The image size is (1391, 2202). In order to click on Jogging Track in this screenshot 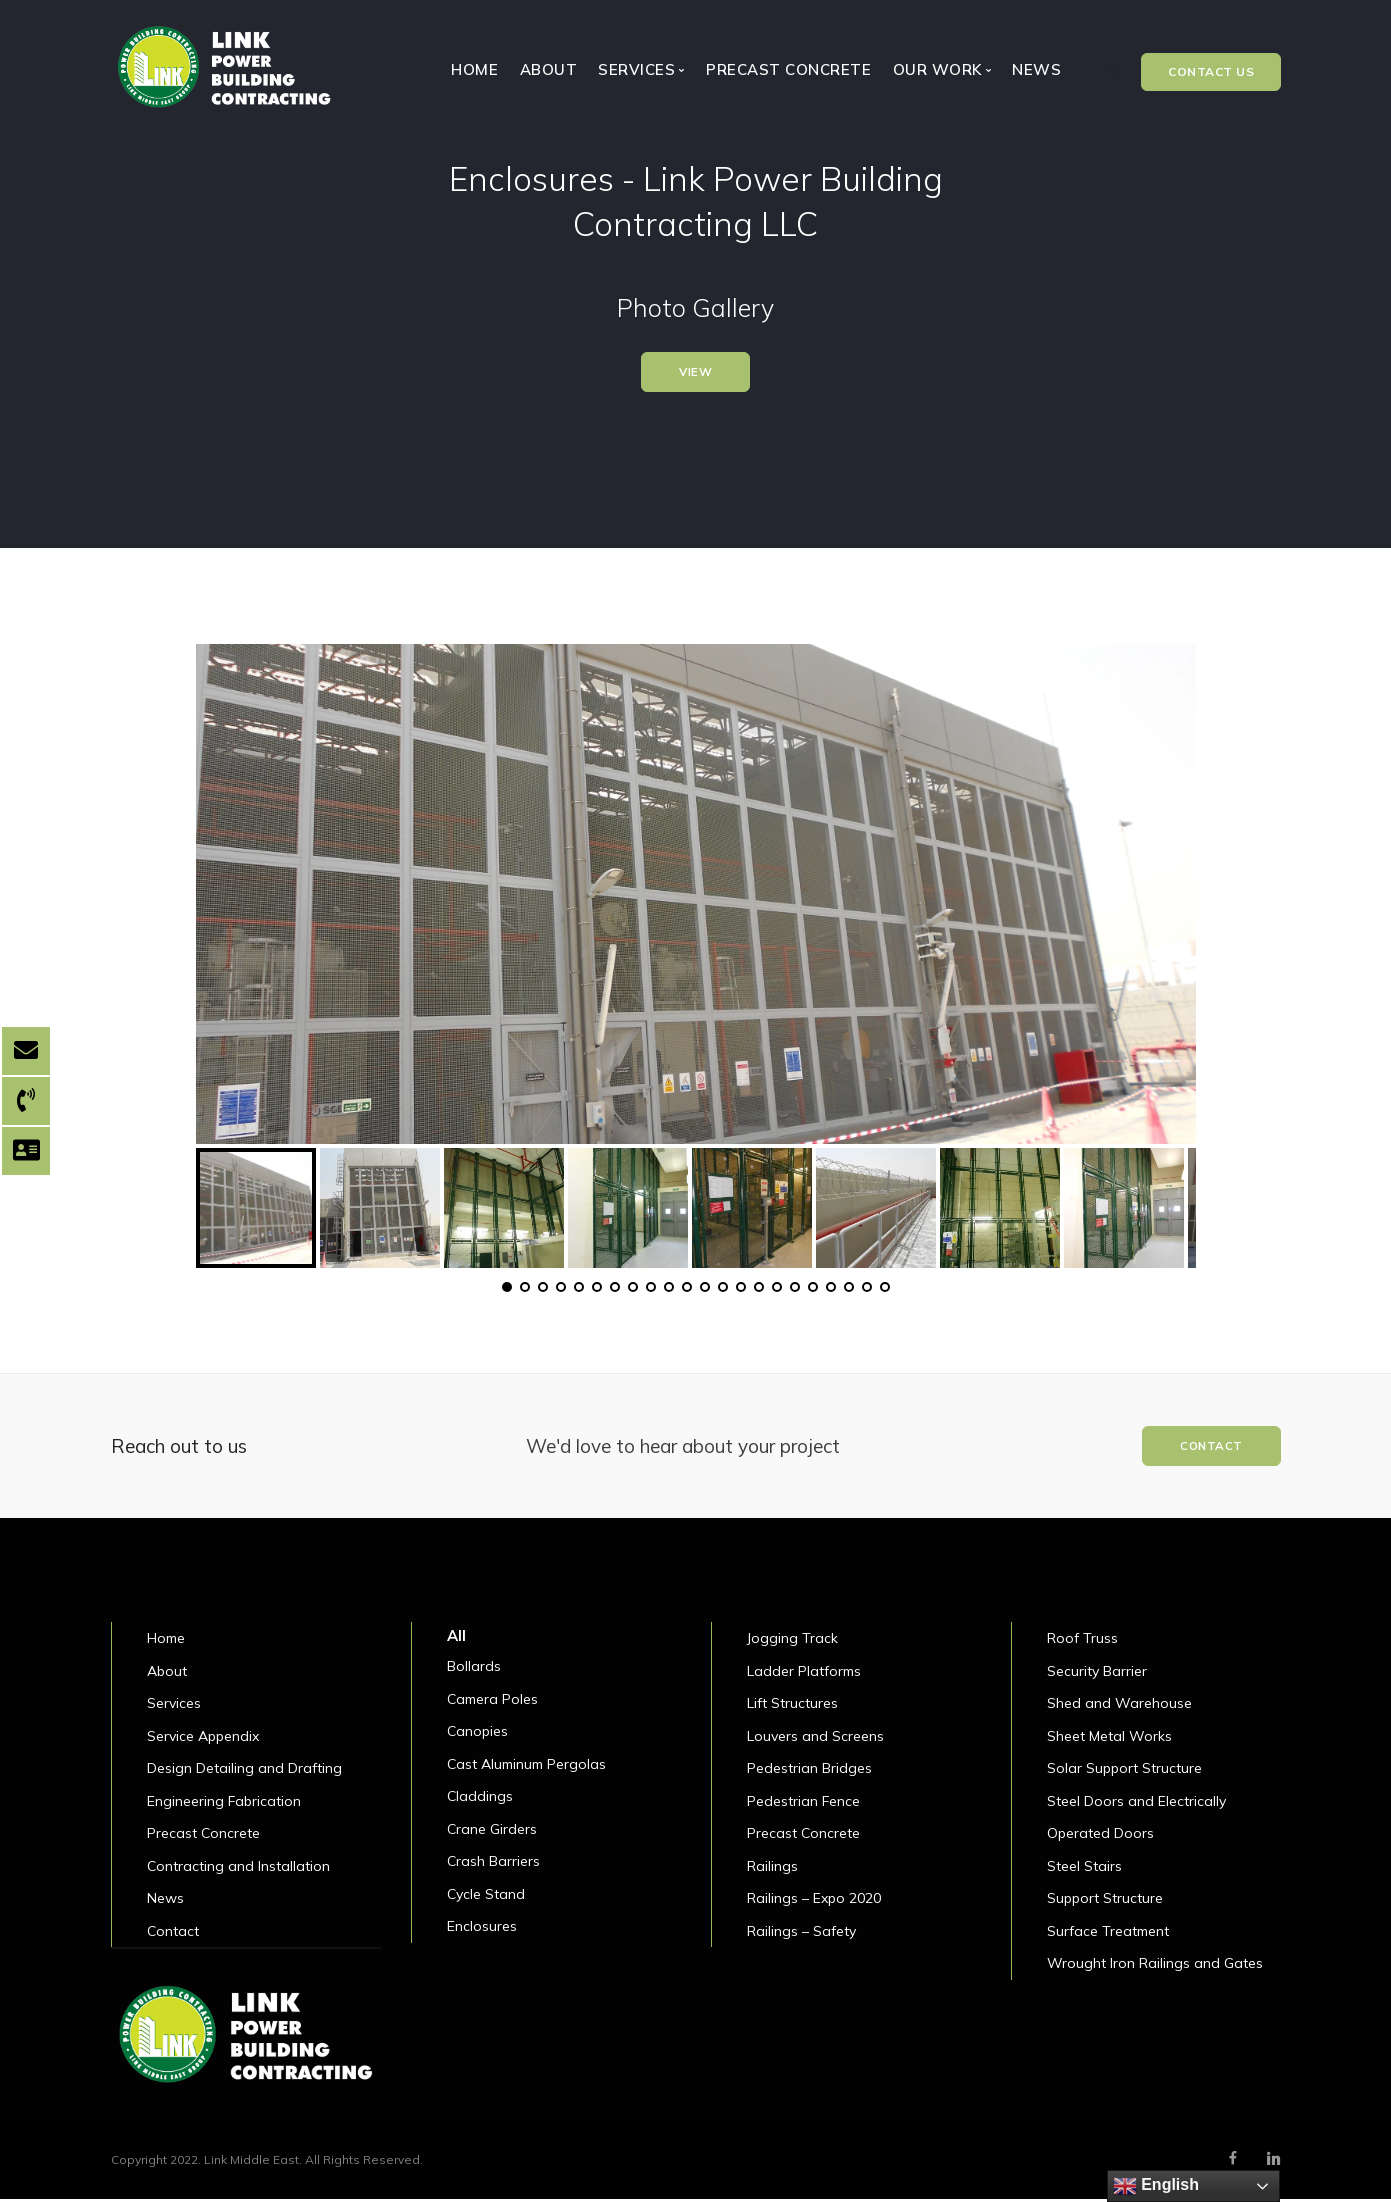, I will do `click(792, 1642)`.